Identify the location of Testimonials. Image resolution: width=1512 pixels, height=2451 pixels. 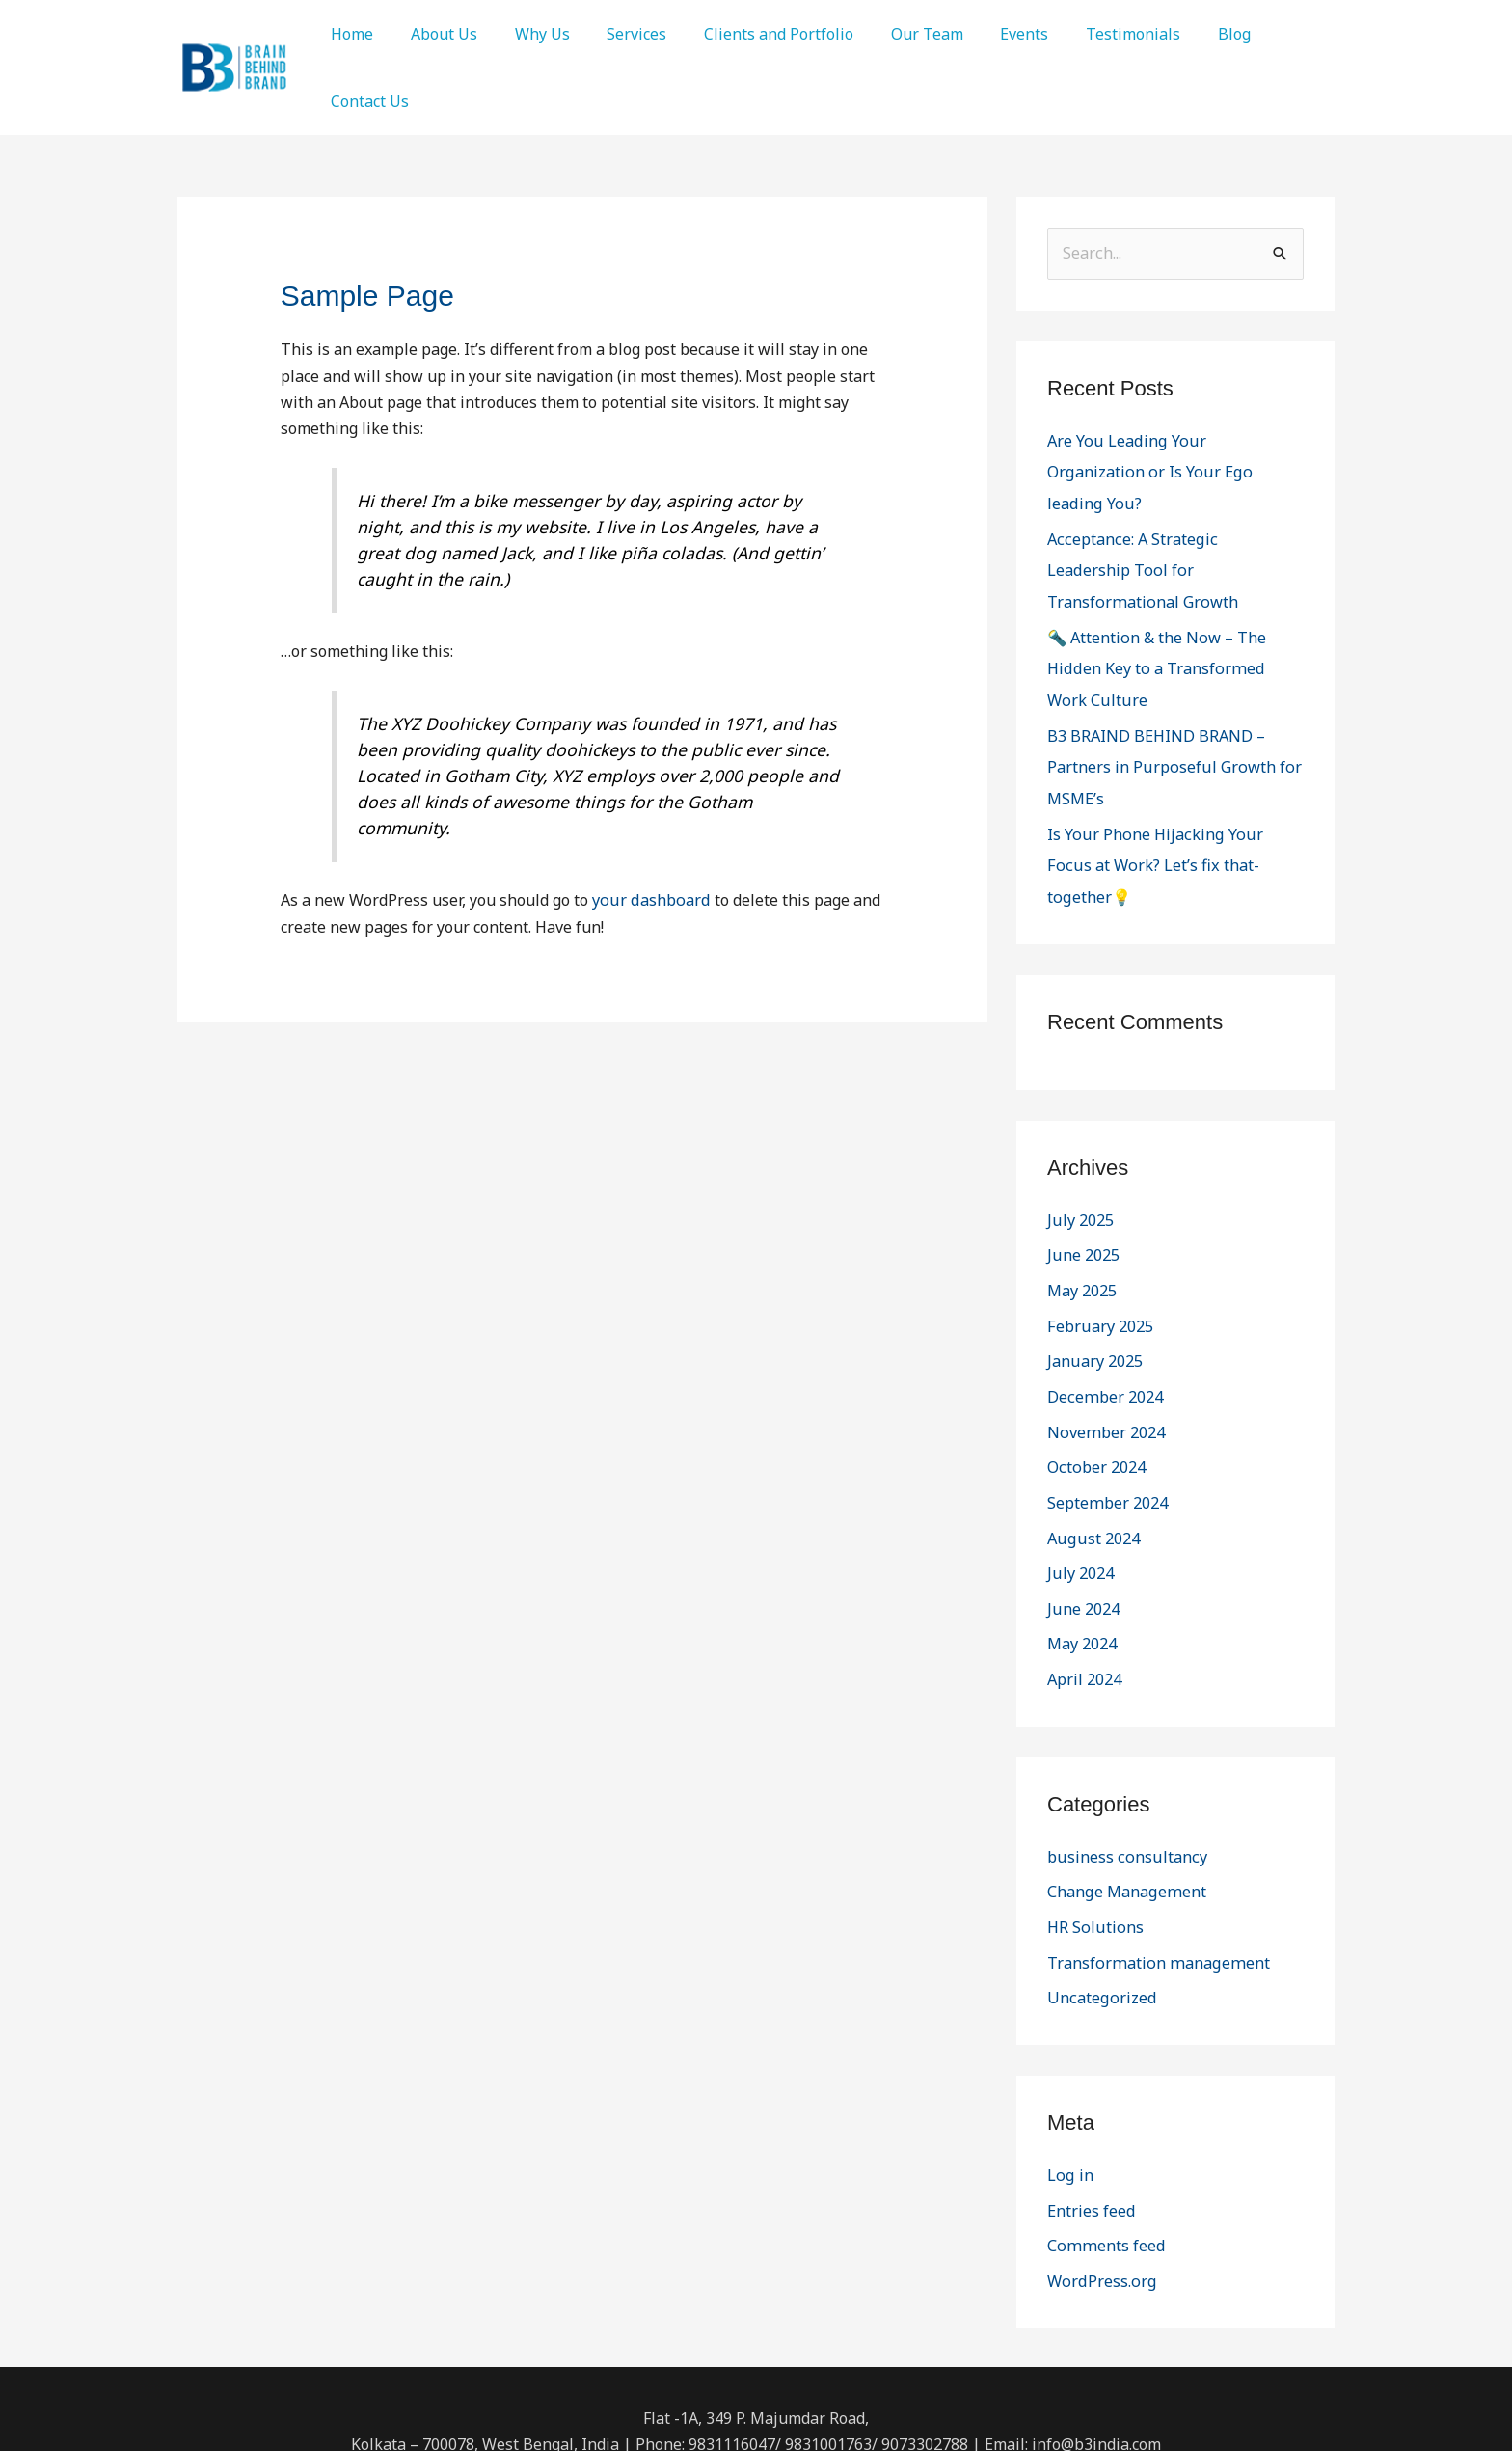
(1085, 33).